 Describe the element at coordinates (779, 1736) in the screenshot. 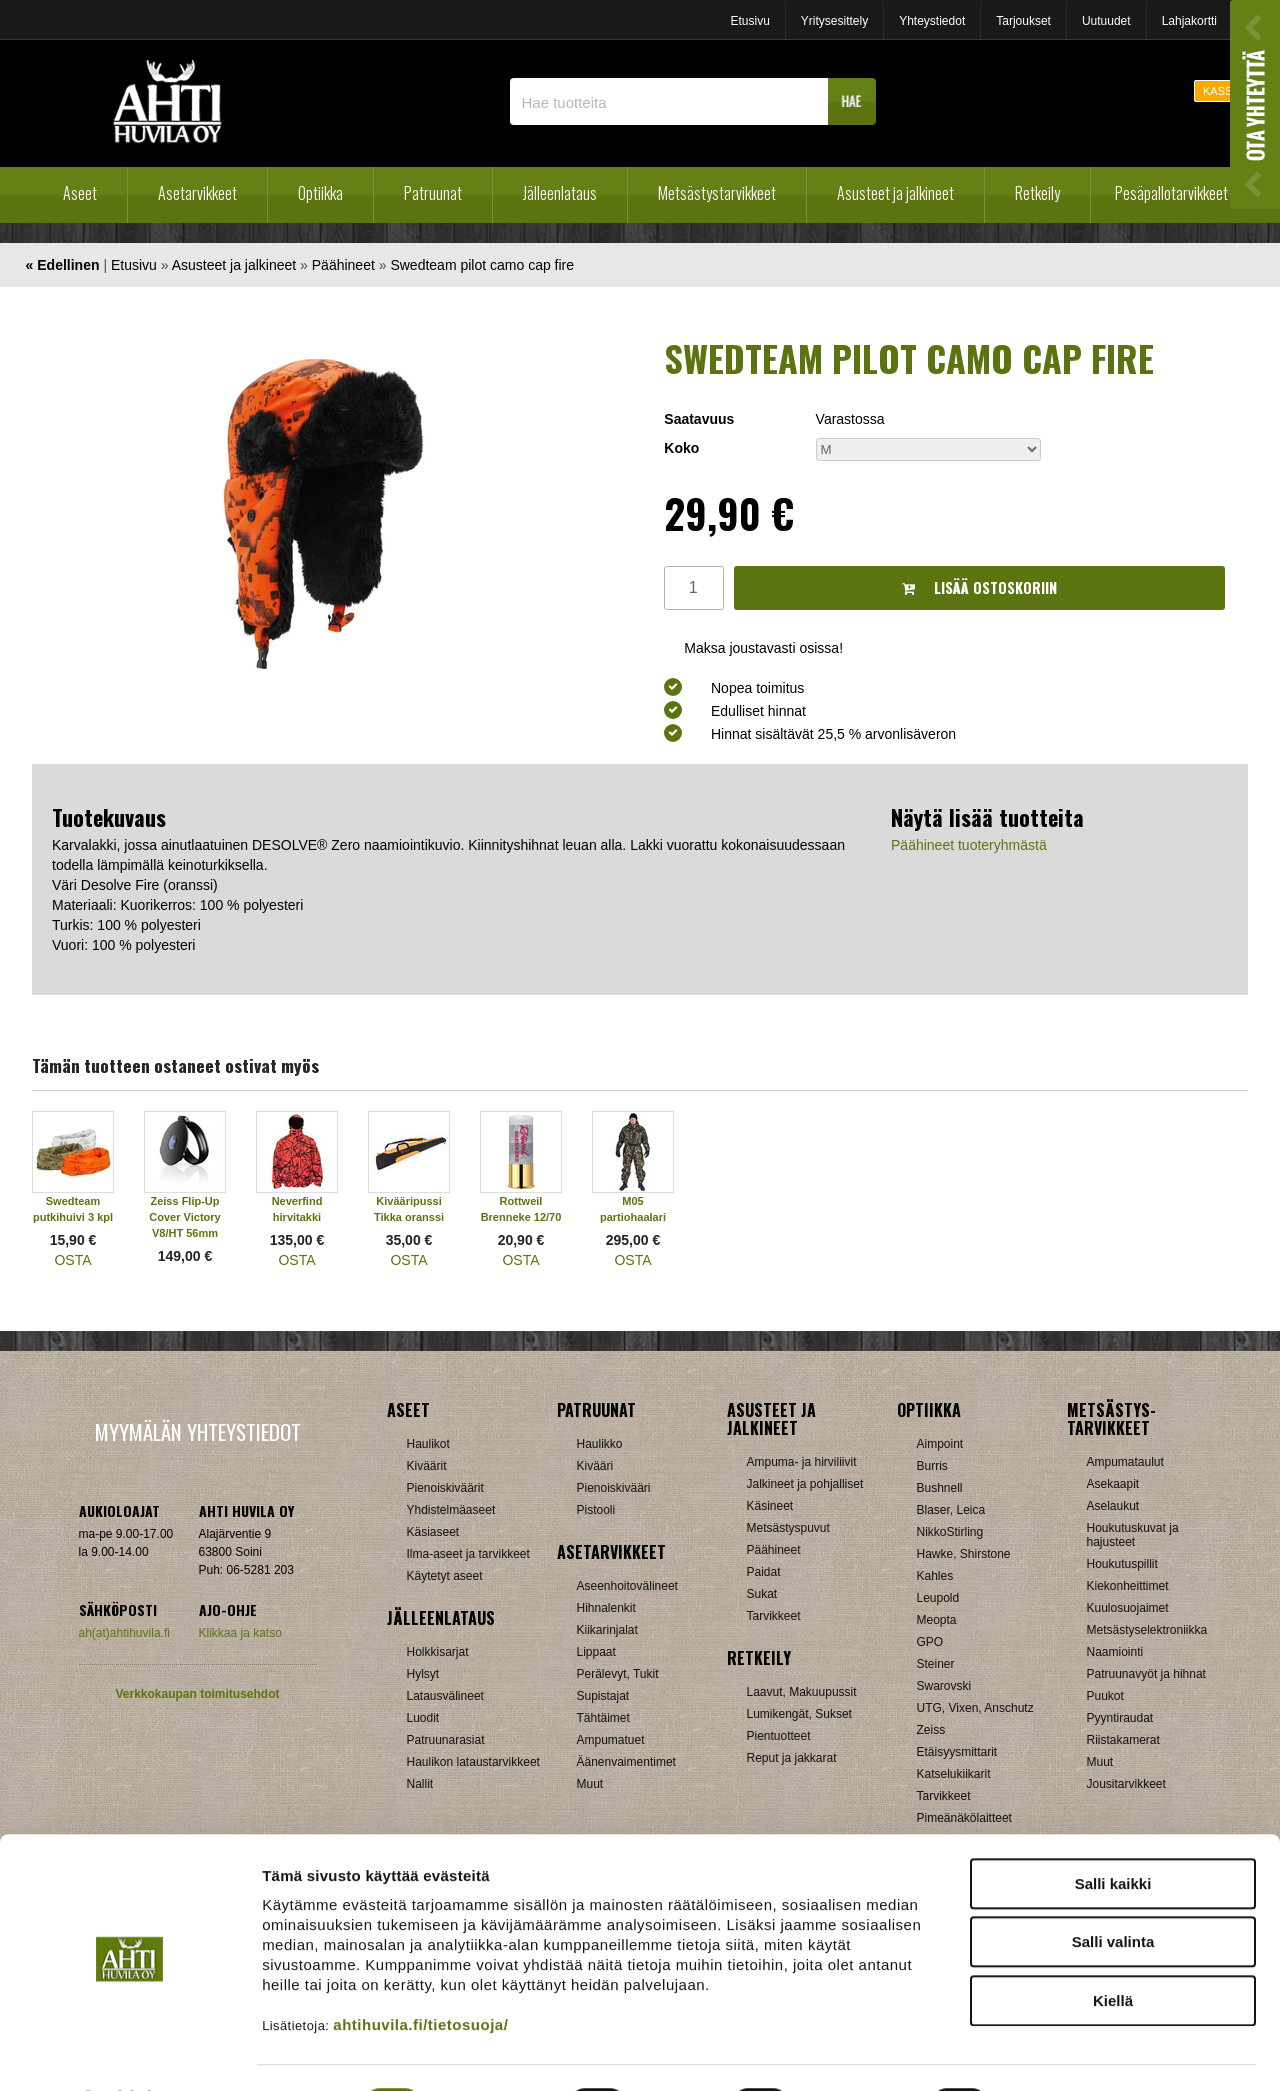

I see `Pientuotteet` at that location.